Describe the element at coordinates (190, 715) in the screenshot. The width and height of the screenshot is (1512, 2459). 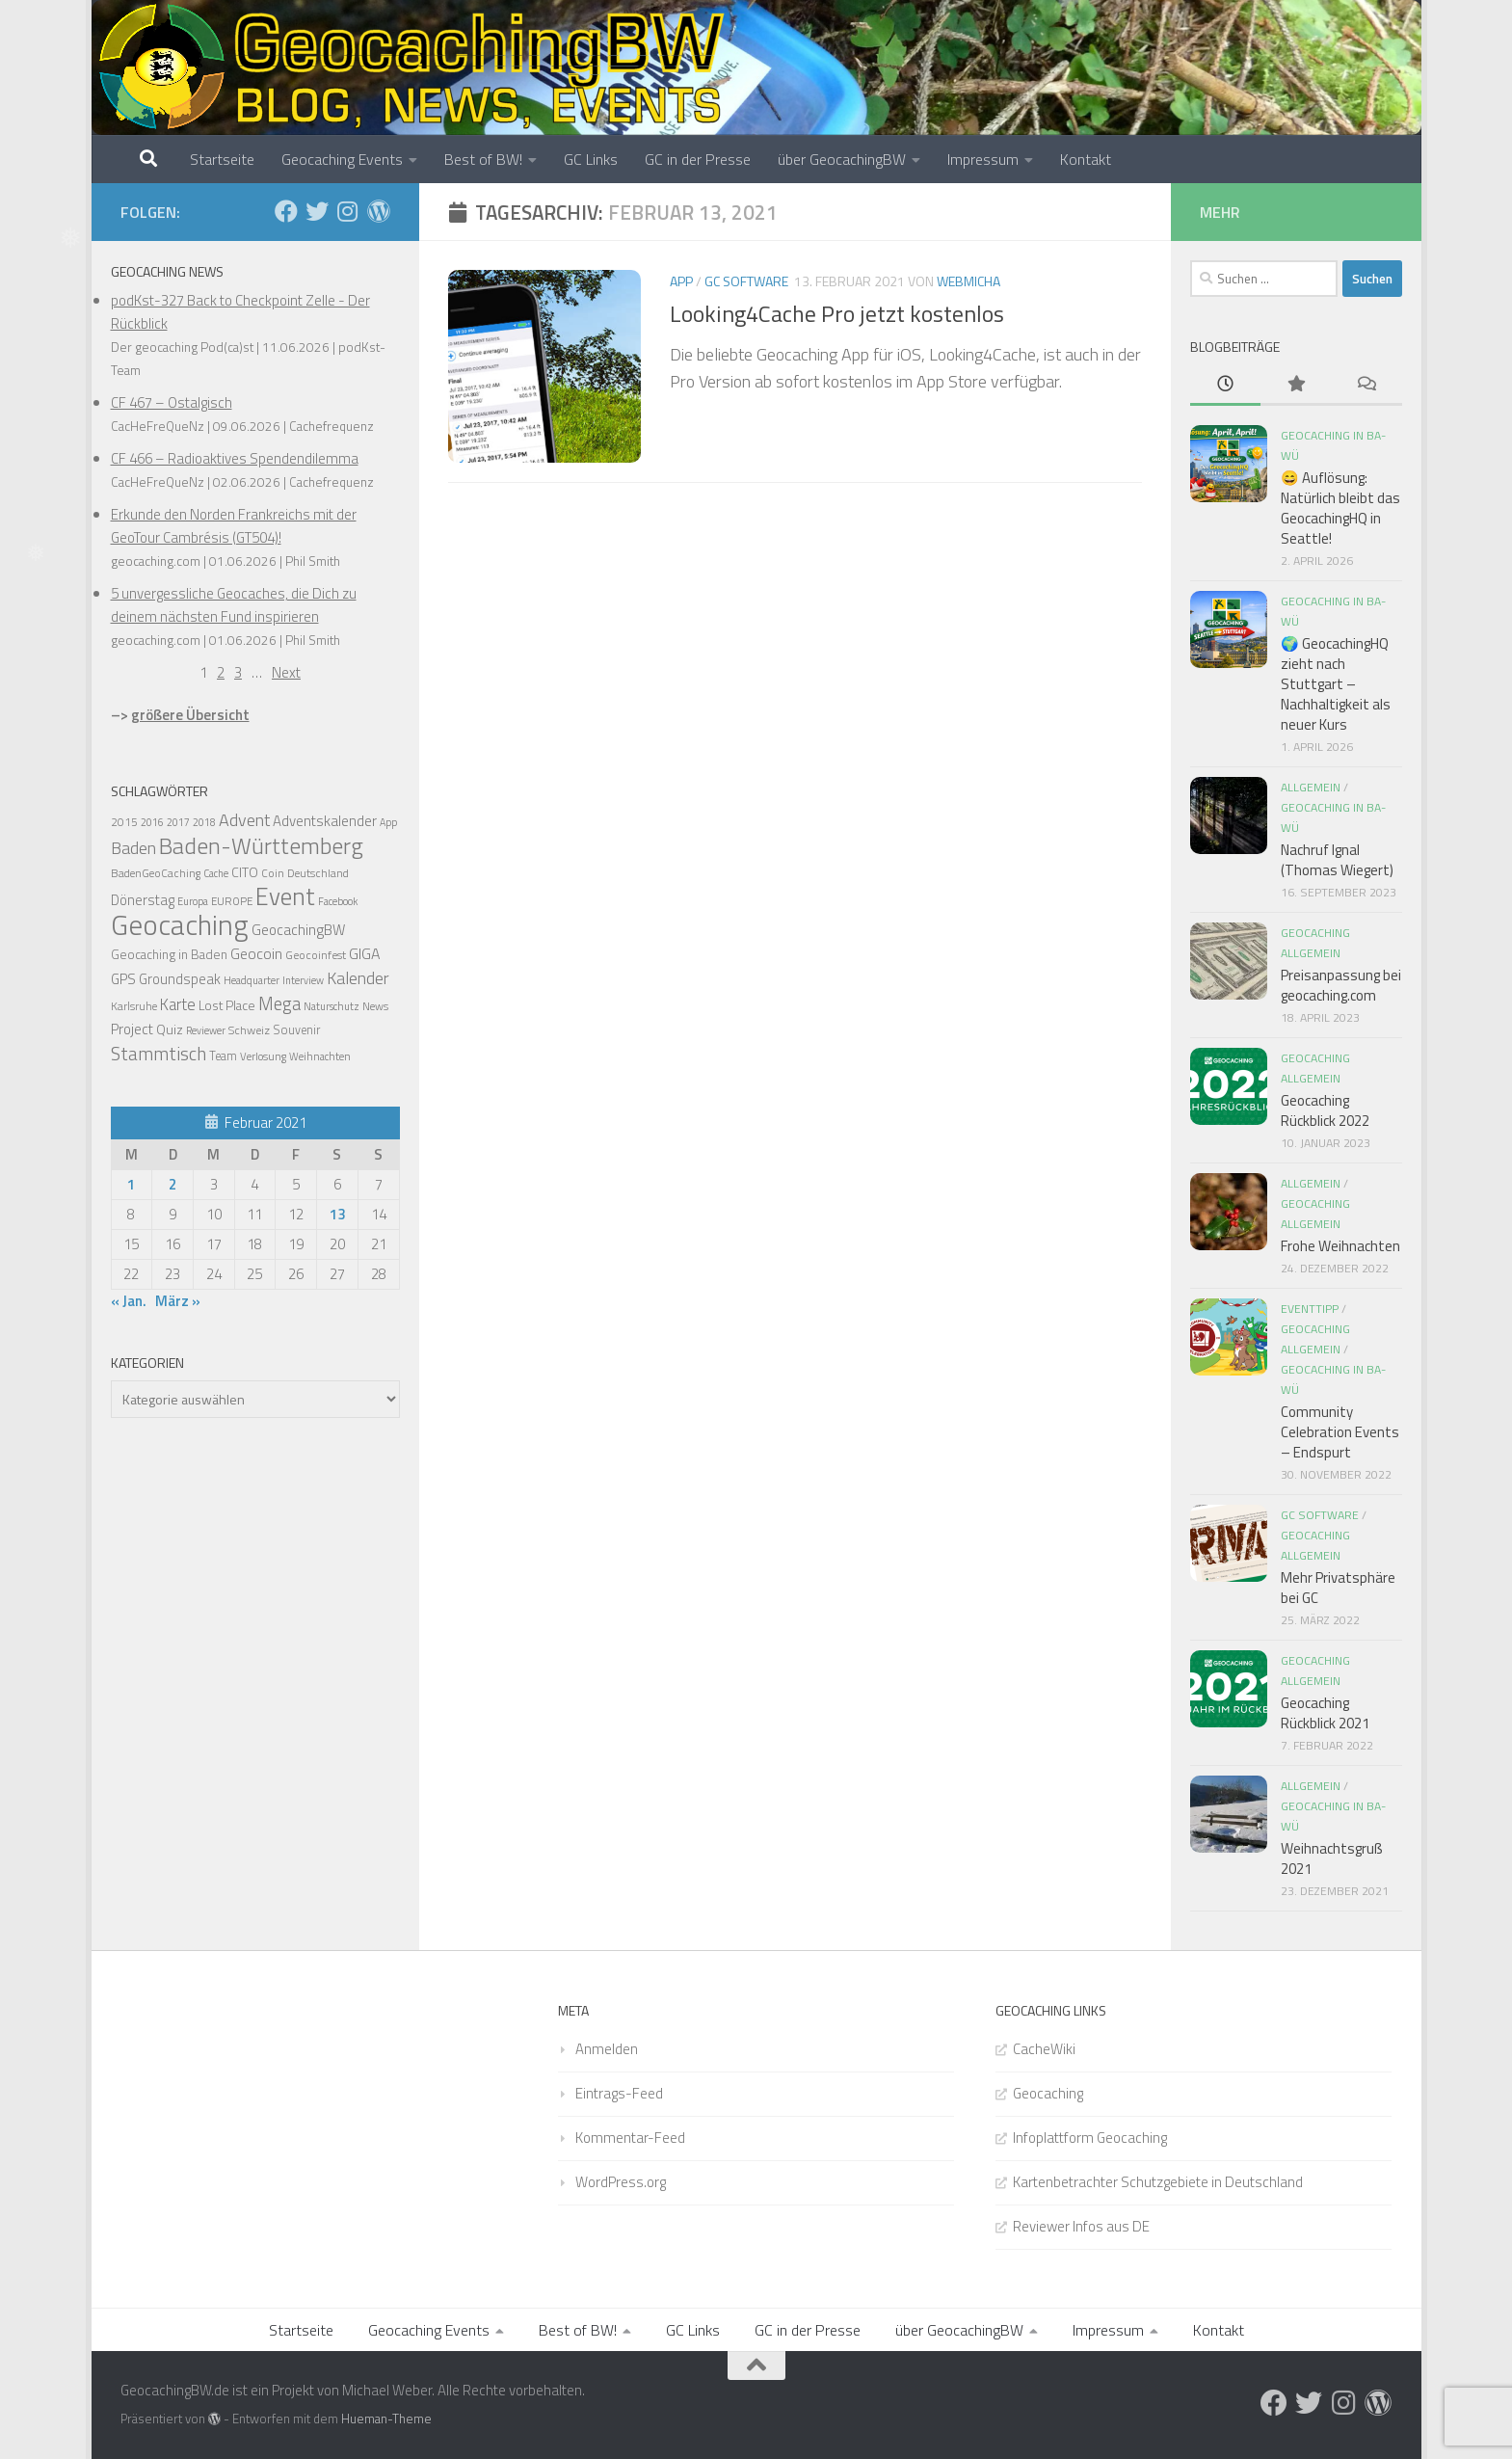
I see `größere Übersicht` at that location.